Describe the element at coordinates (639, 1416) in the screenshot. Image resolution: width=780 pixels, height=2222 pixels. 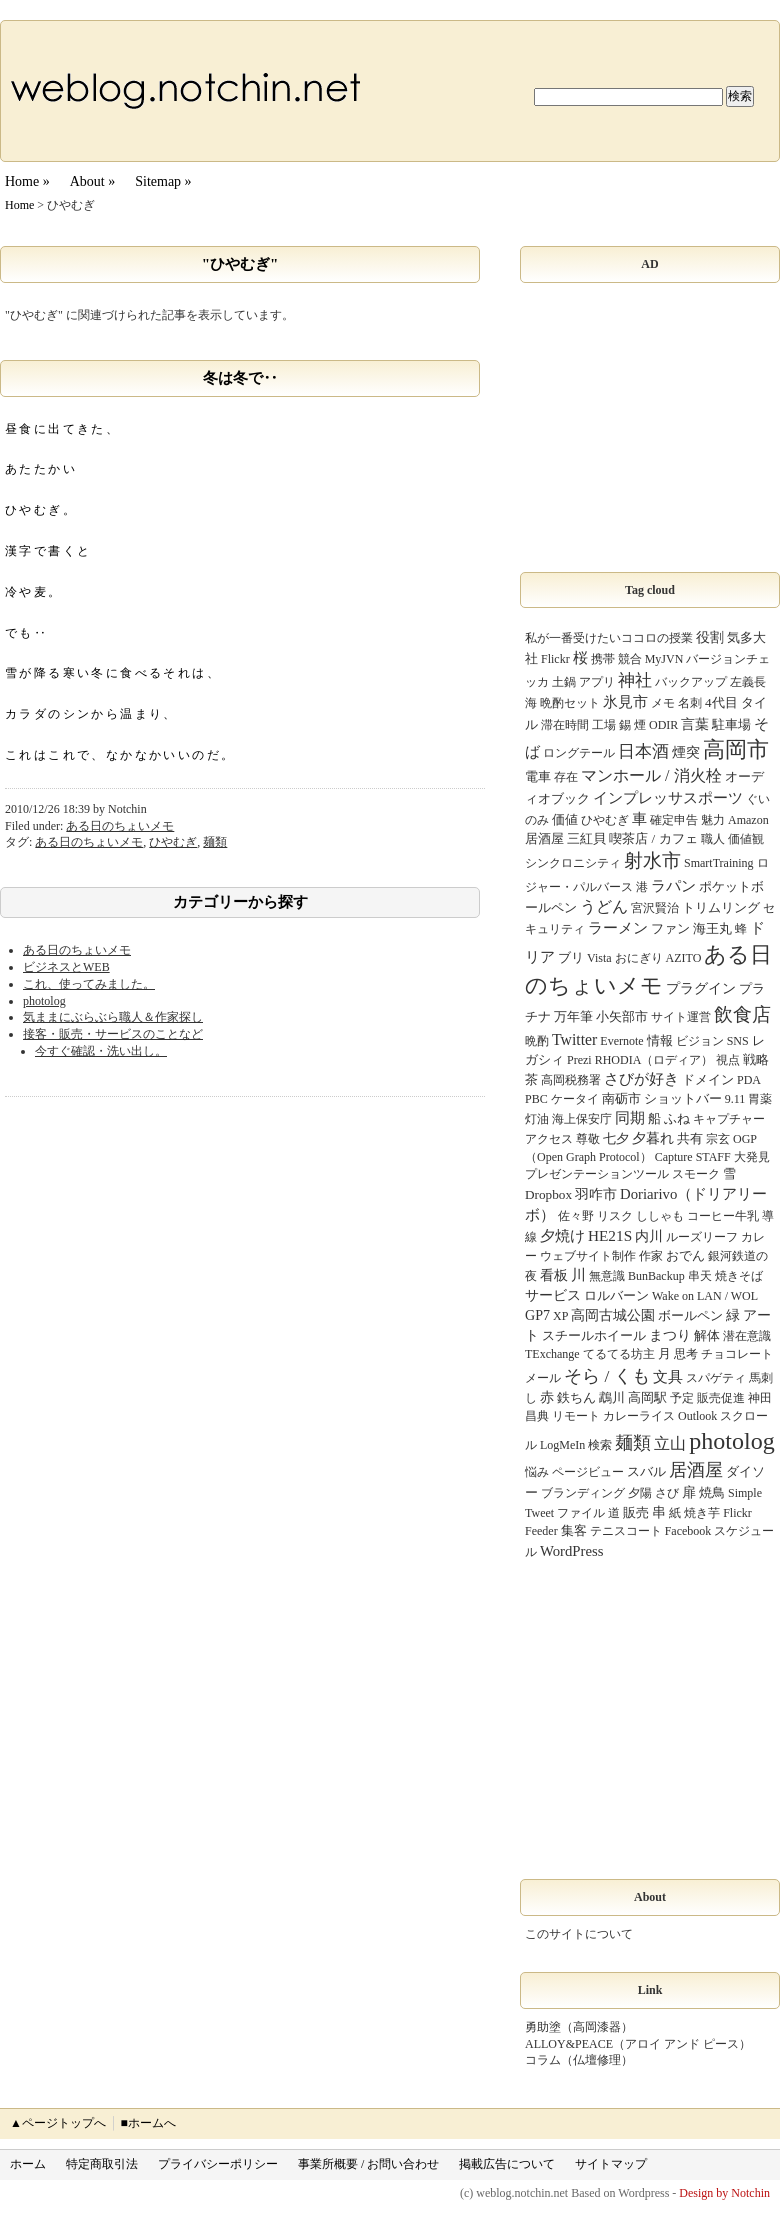
I see `カレーライス` at that location.